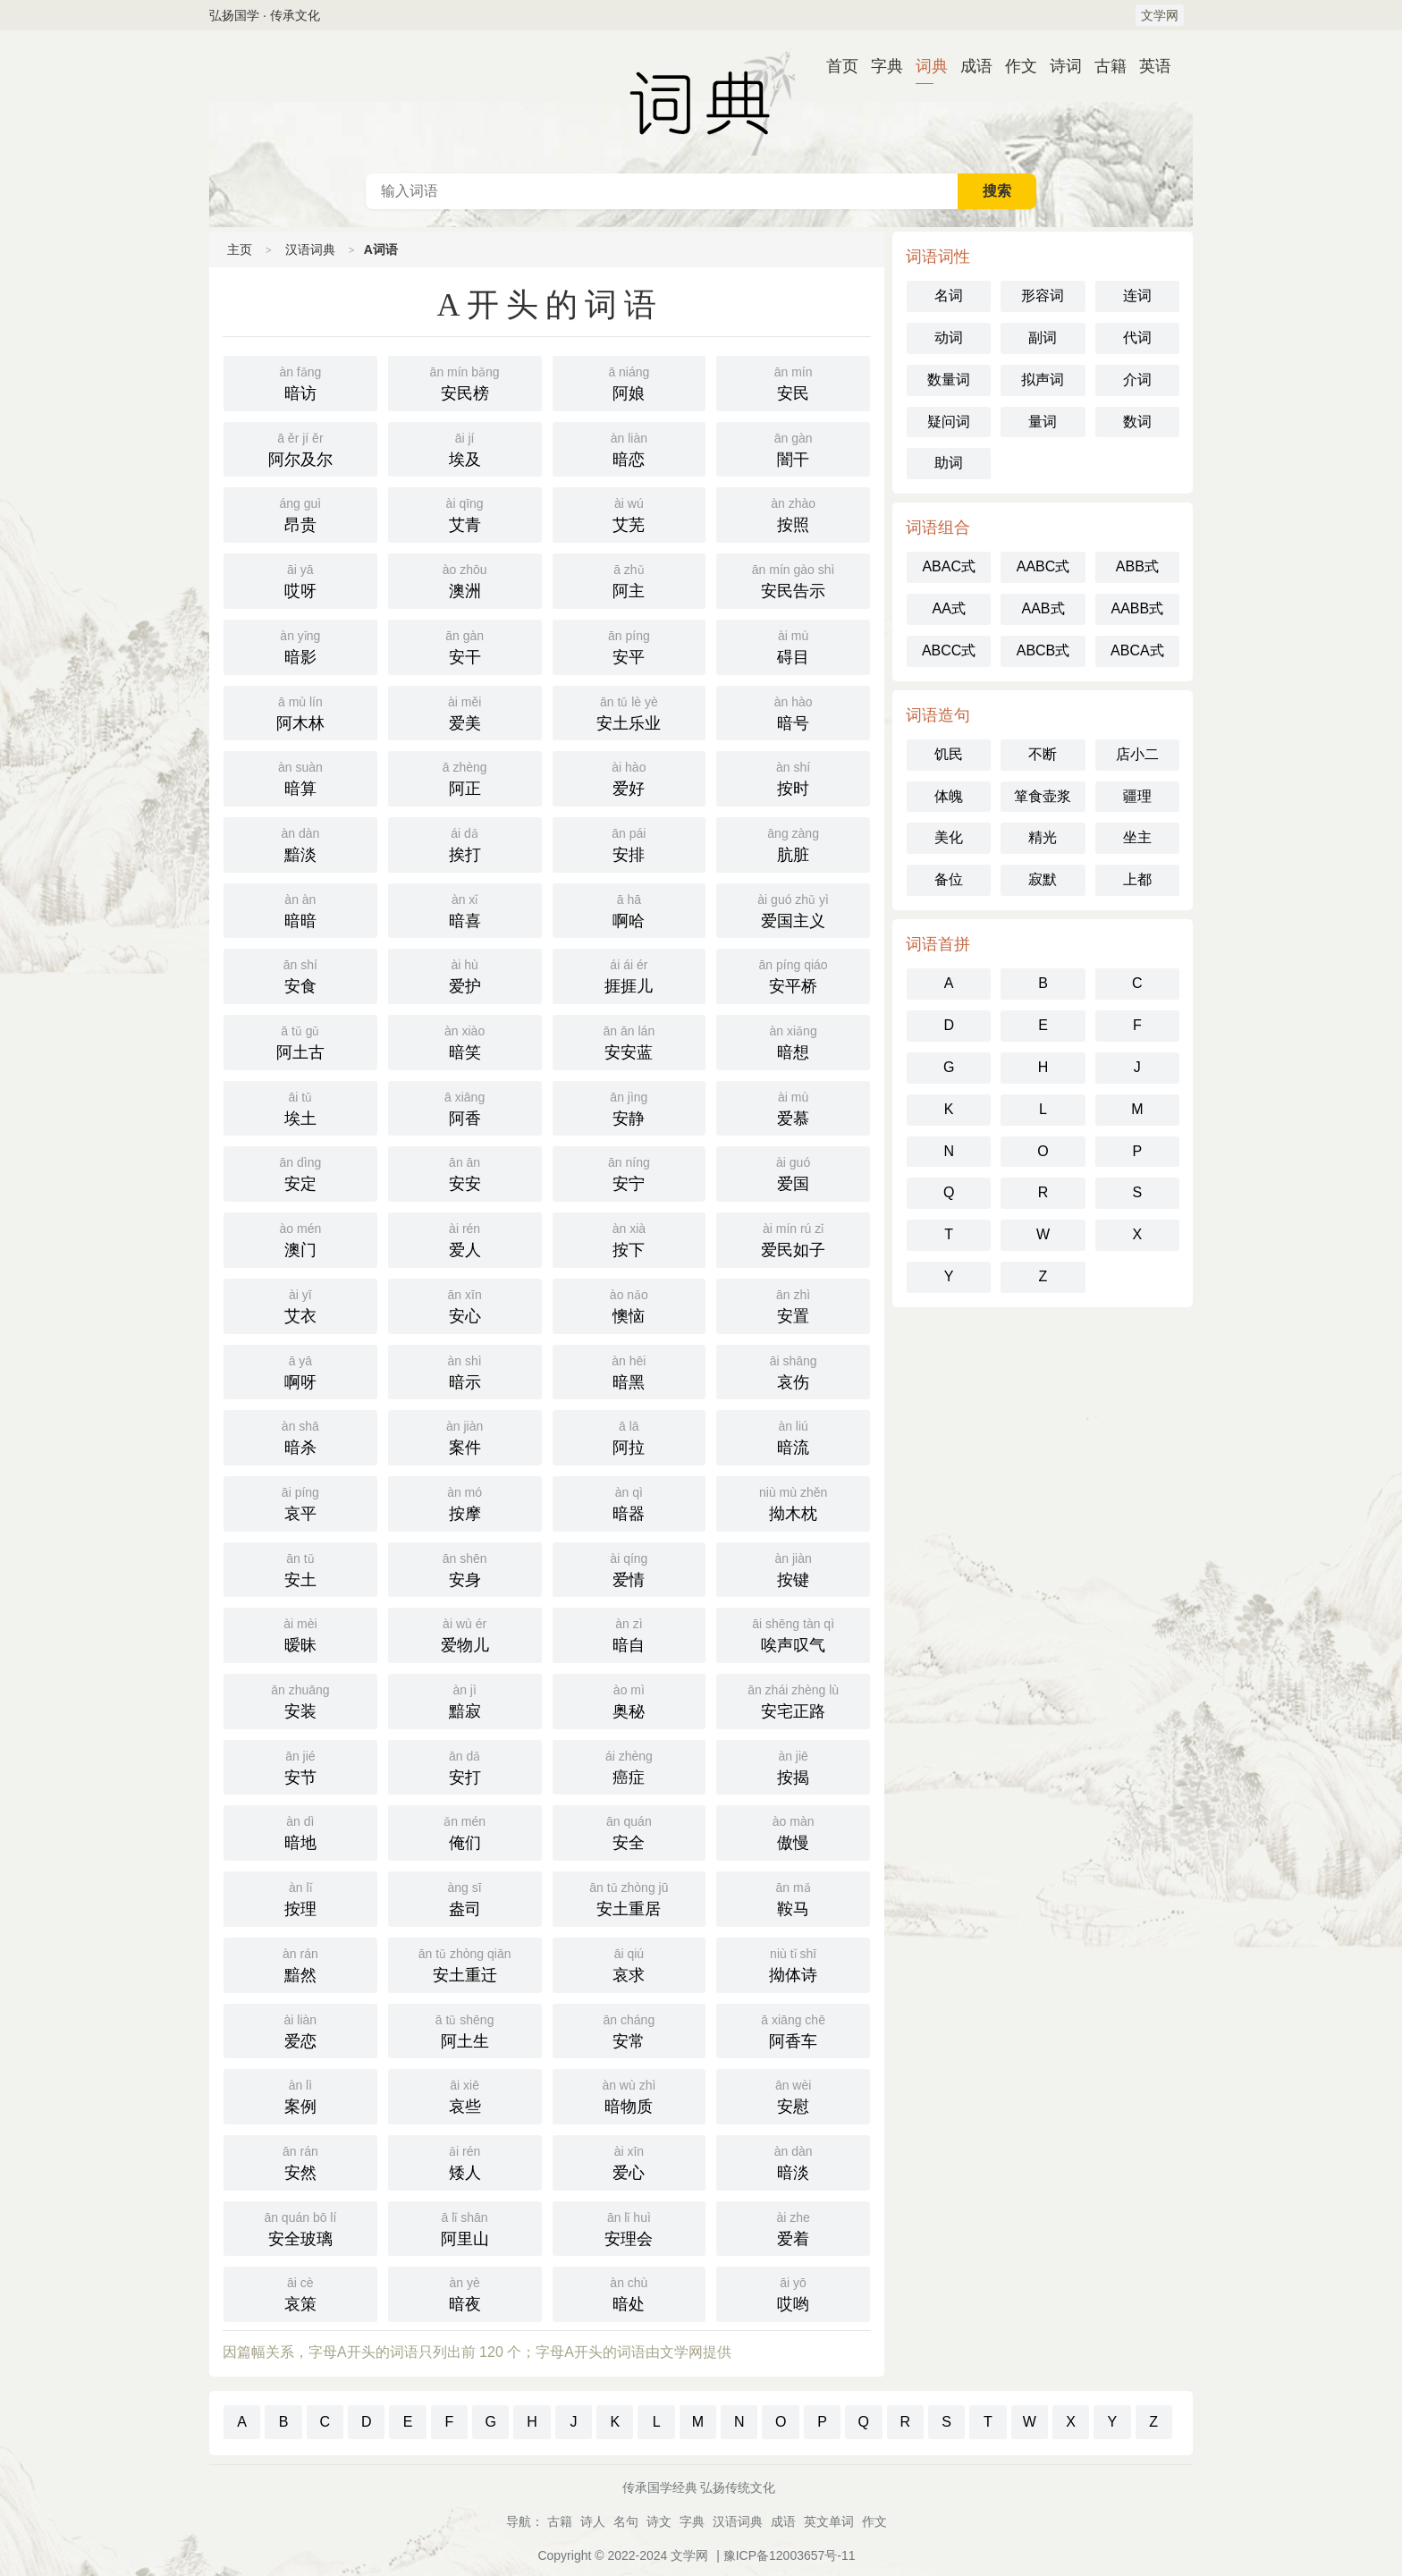 The width and height of the screenshot is (1402, 2576). Describe the element at coordinates (629, 1963) in the screenshot. I see `哀求` at that location.